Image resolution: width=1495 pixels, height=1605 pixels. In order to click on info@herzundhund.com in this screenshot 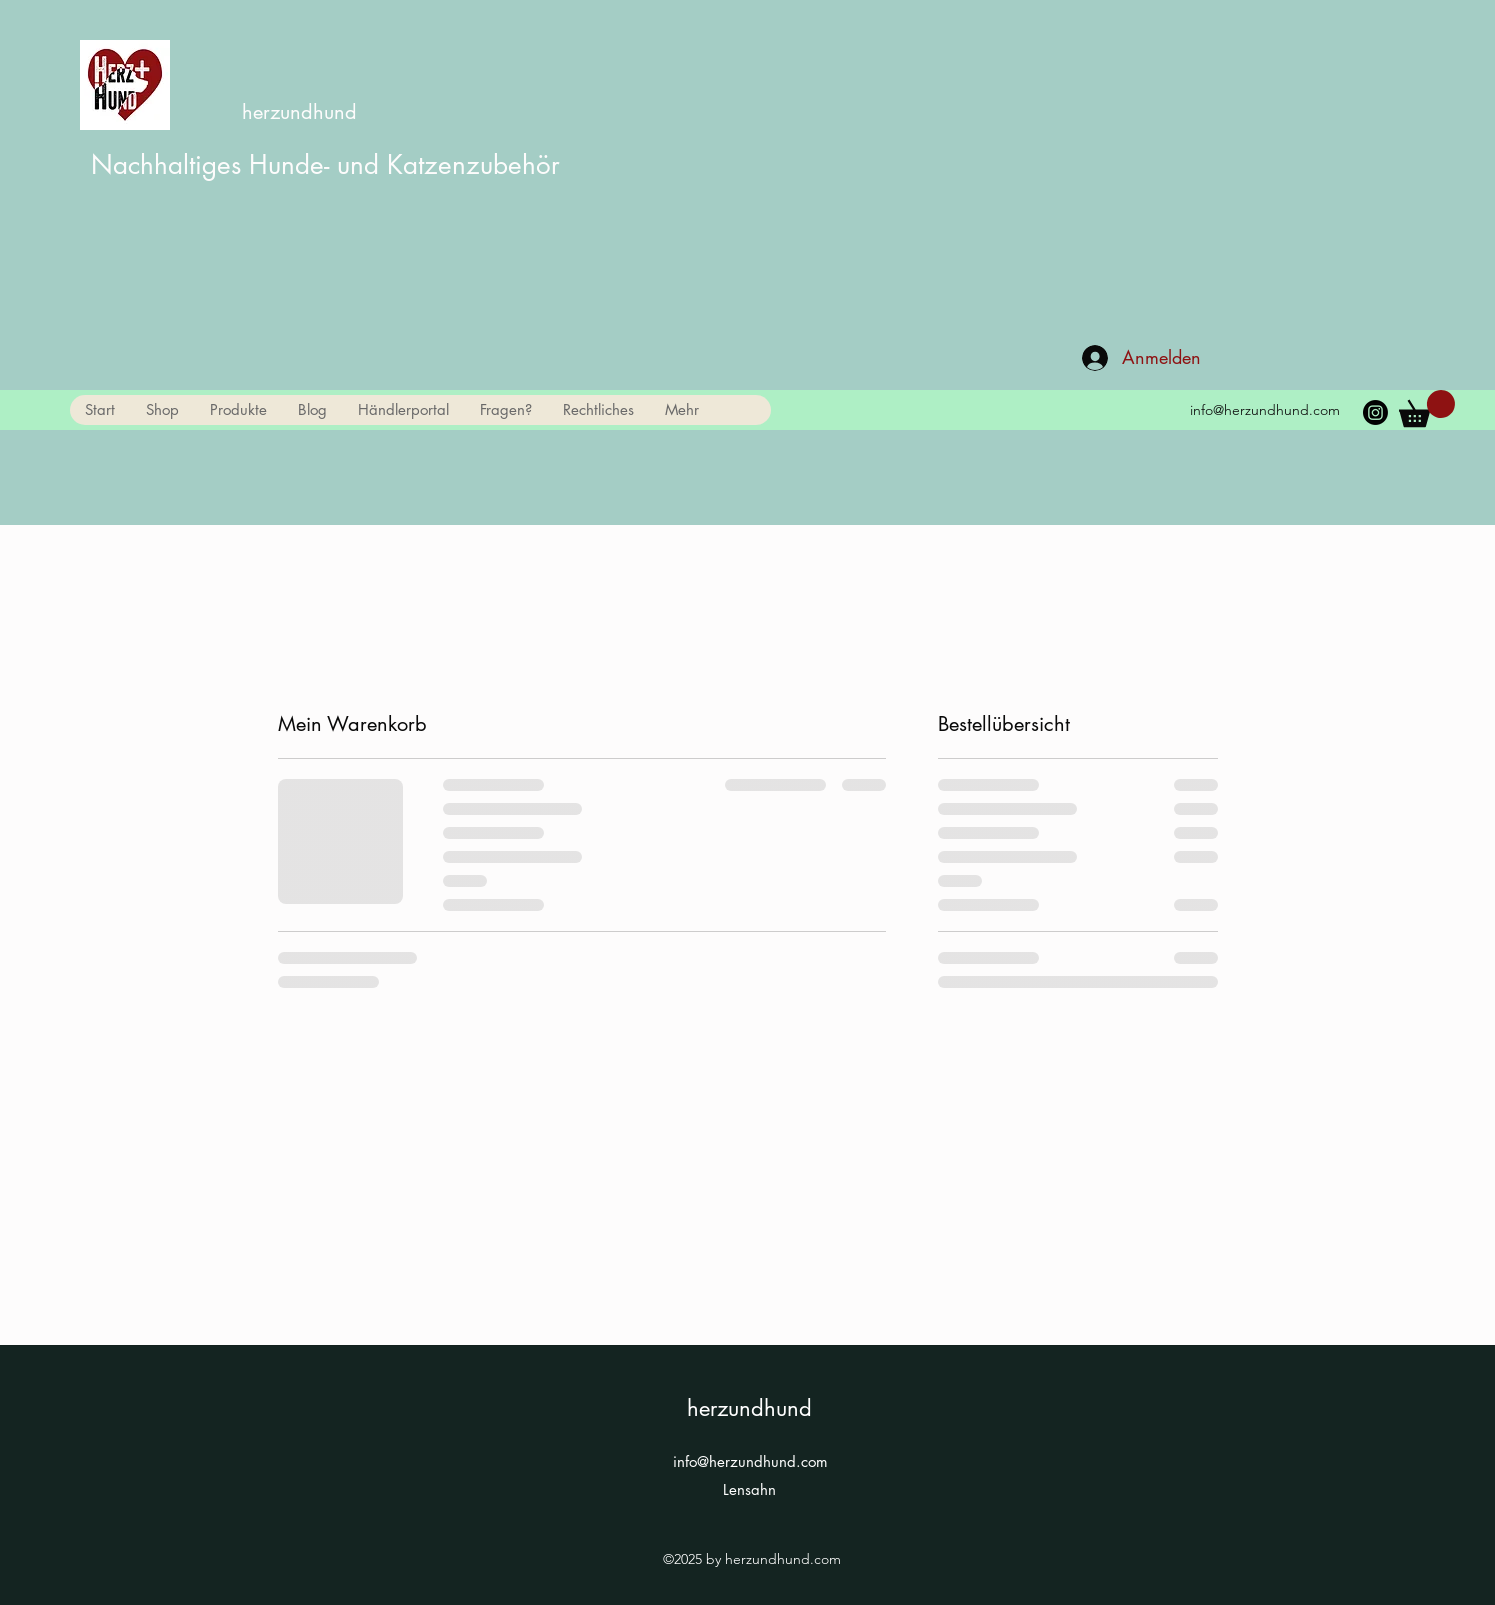, I will do `click(1265, 410)`.